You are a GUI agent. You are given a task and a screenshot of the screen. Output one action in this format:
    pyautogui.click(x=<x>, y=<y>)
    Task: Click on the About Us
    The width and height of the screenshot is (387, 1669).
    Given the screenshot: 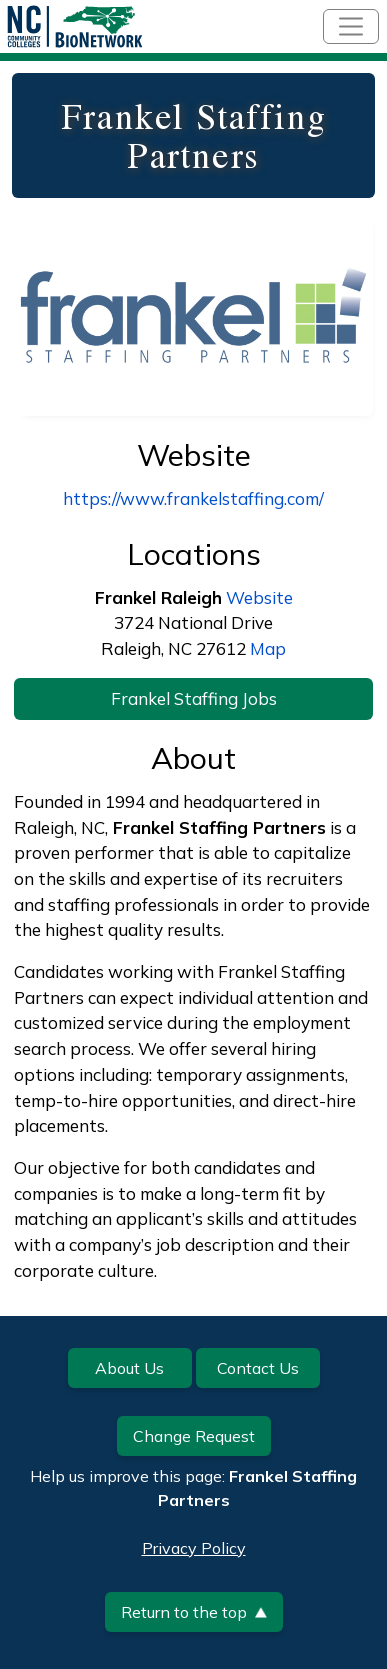 What is the action you would take?
    pyautogui.click(x=129, y=1368)
    